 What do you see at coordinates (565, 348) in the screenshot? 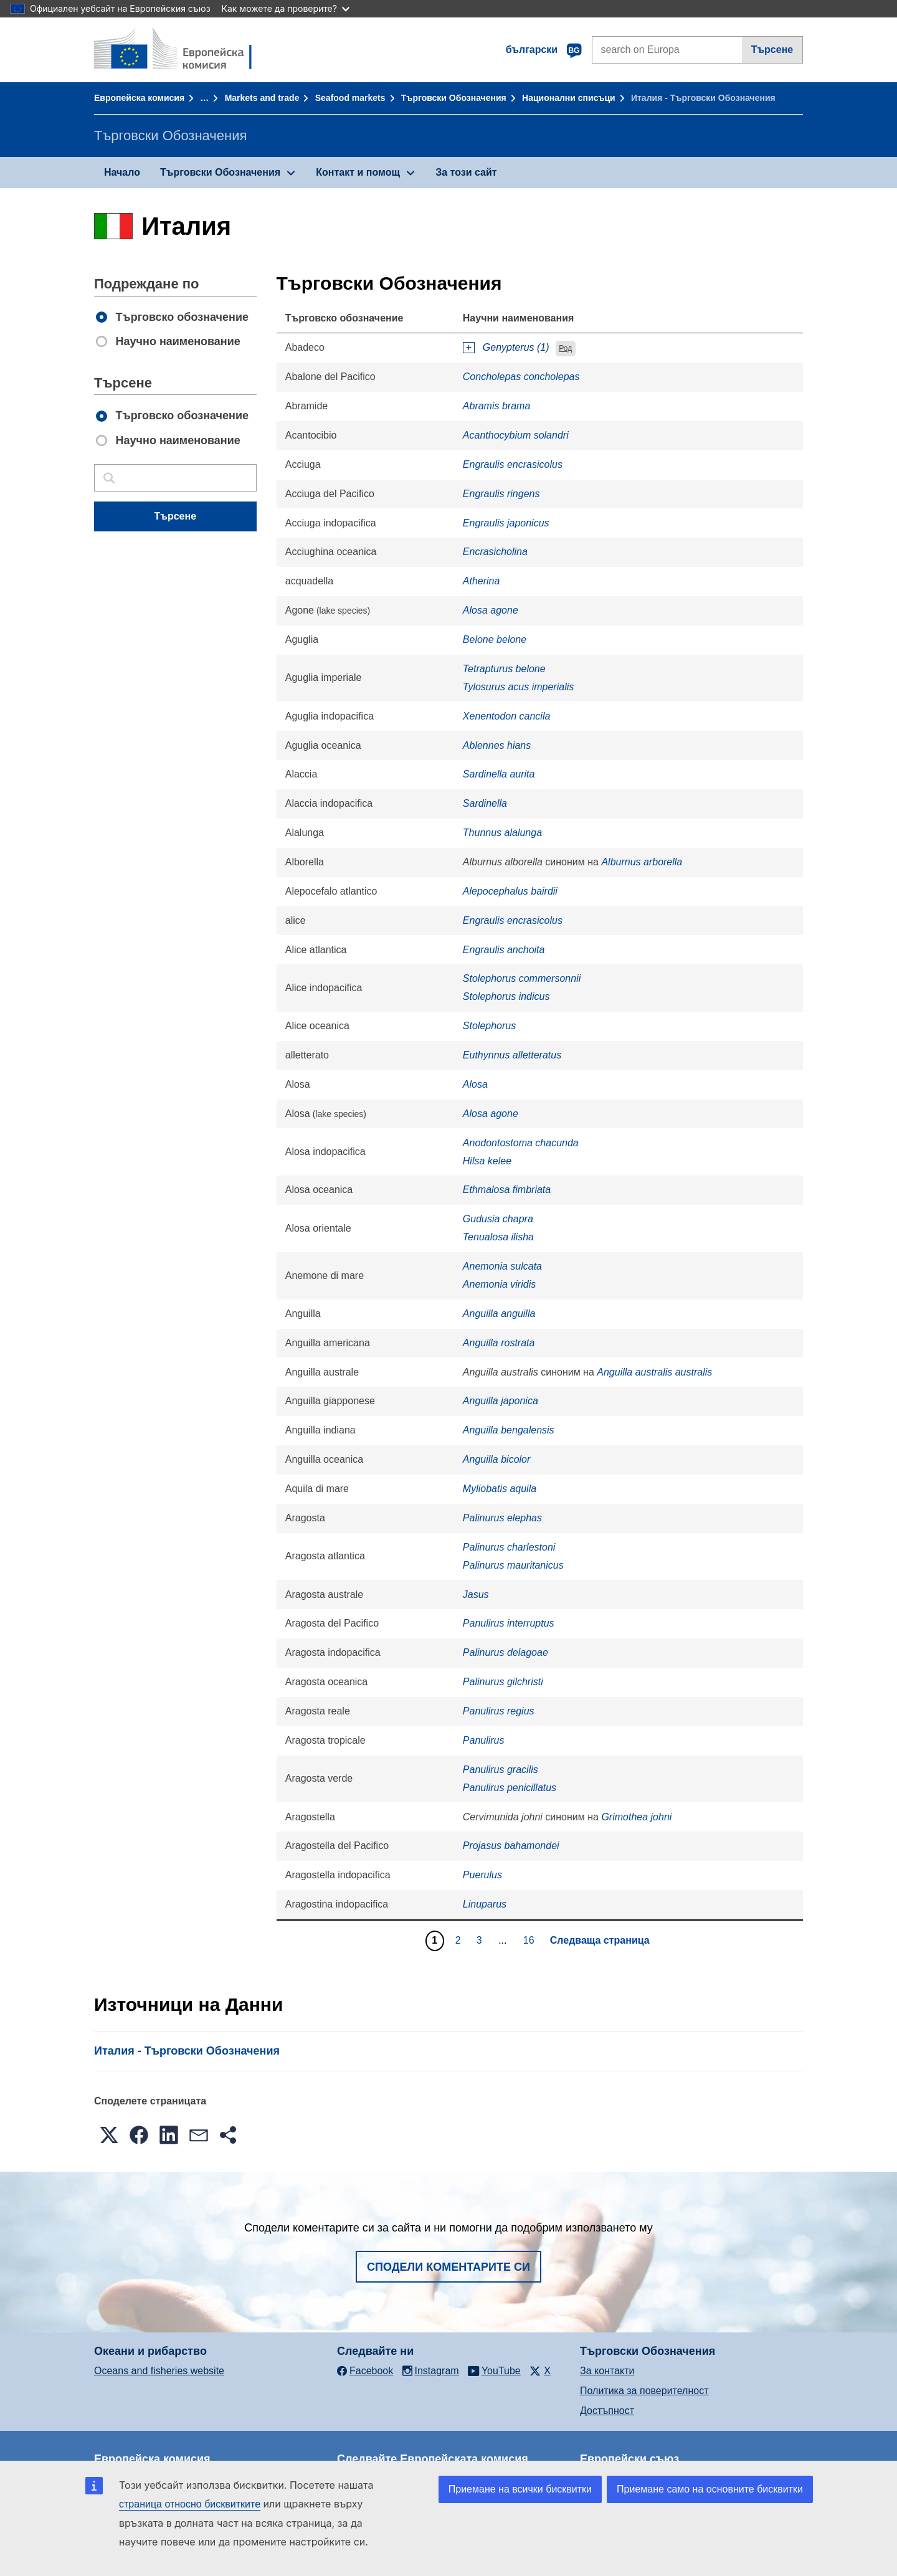
I see `Род` at bounding box center [565, 348].